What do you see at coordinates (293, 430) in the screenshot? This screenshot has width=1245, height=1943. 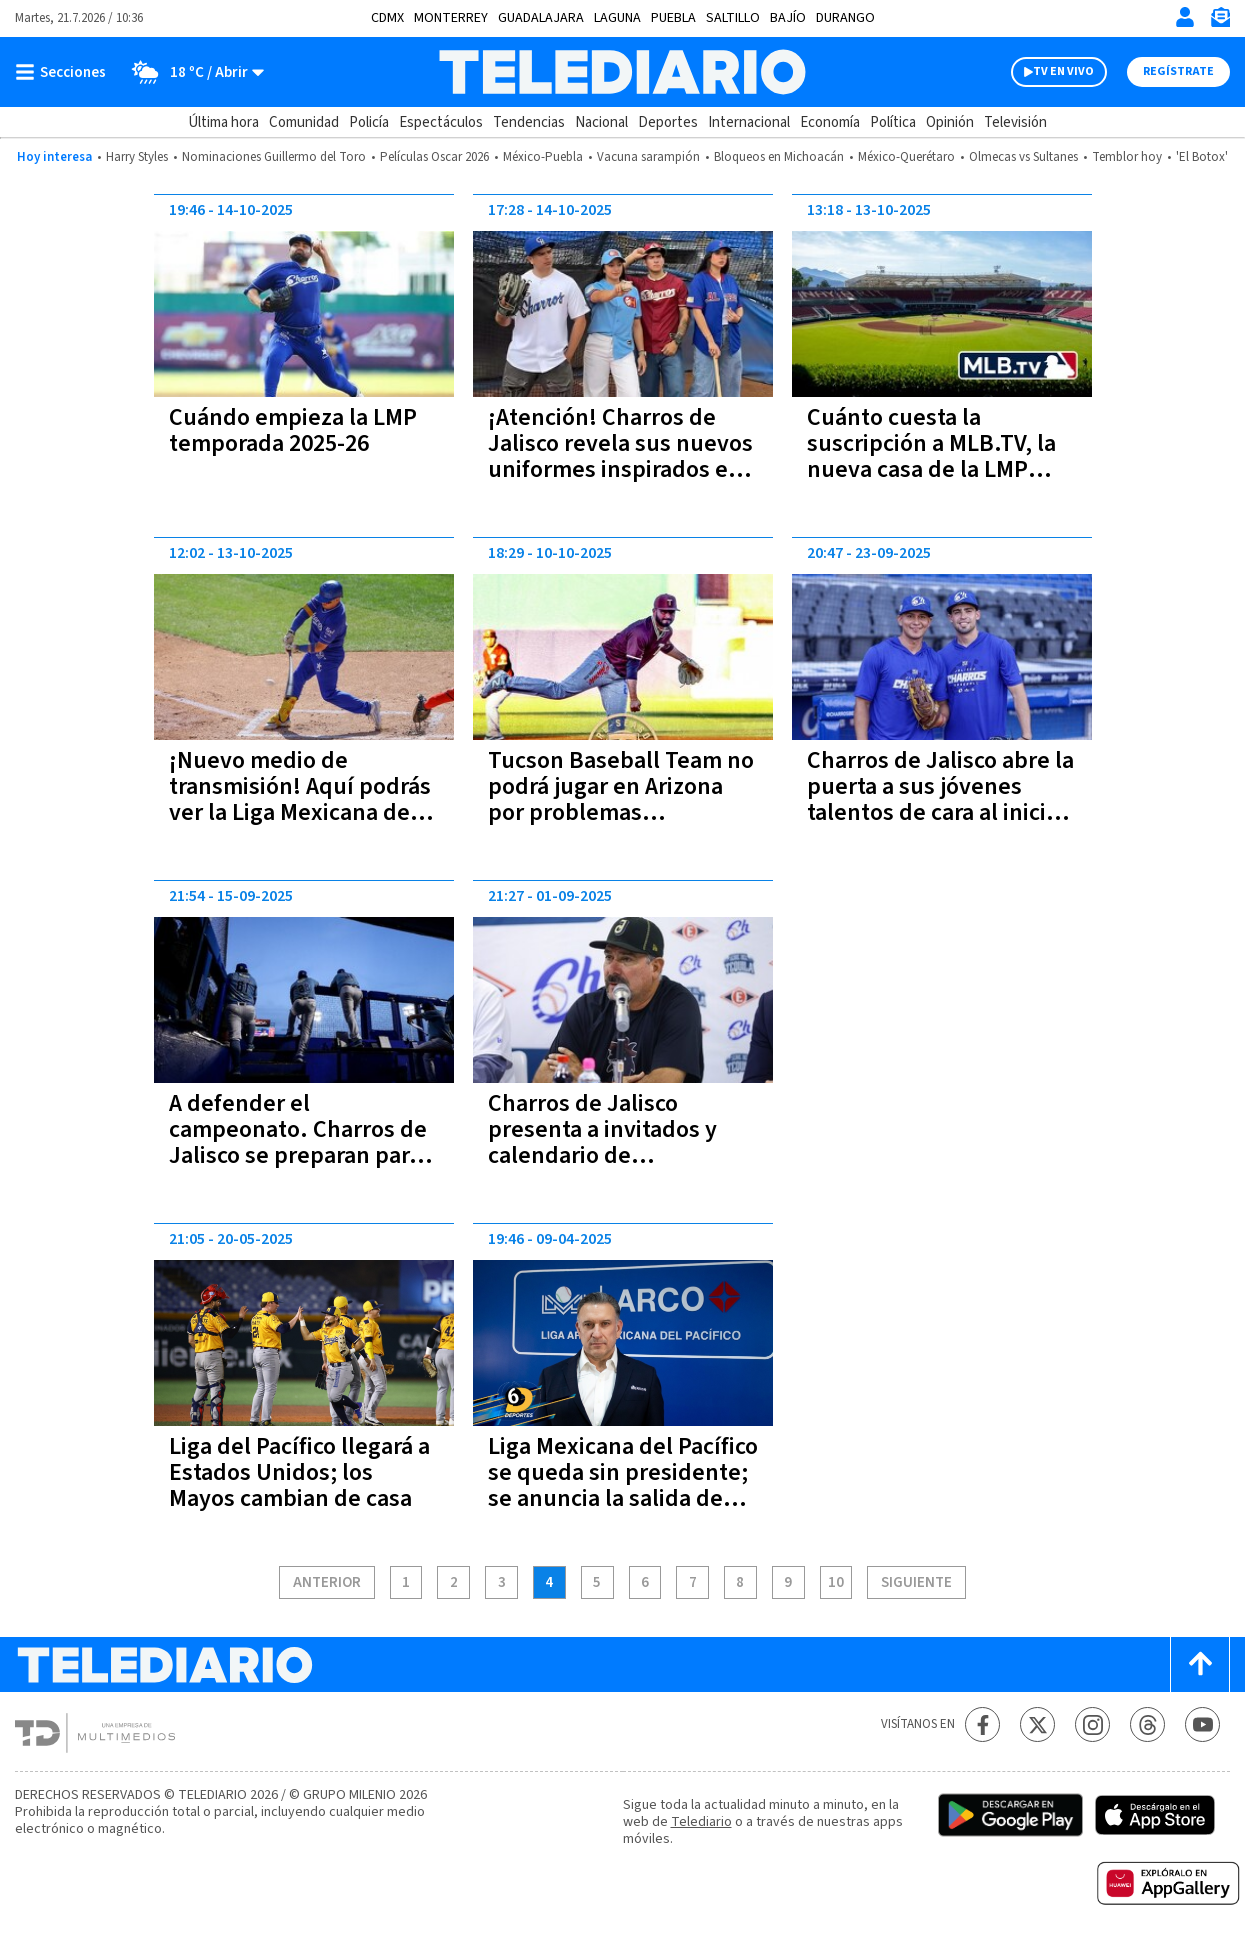 I see `Cuándo empieza la LMP temporada 2025-26` at bounding box center [293, 430].